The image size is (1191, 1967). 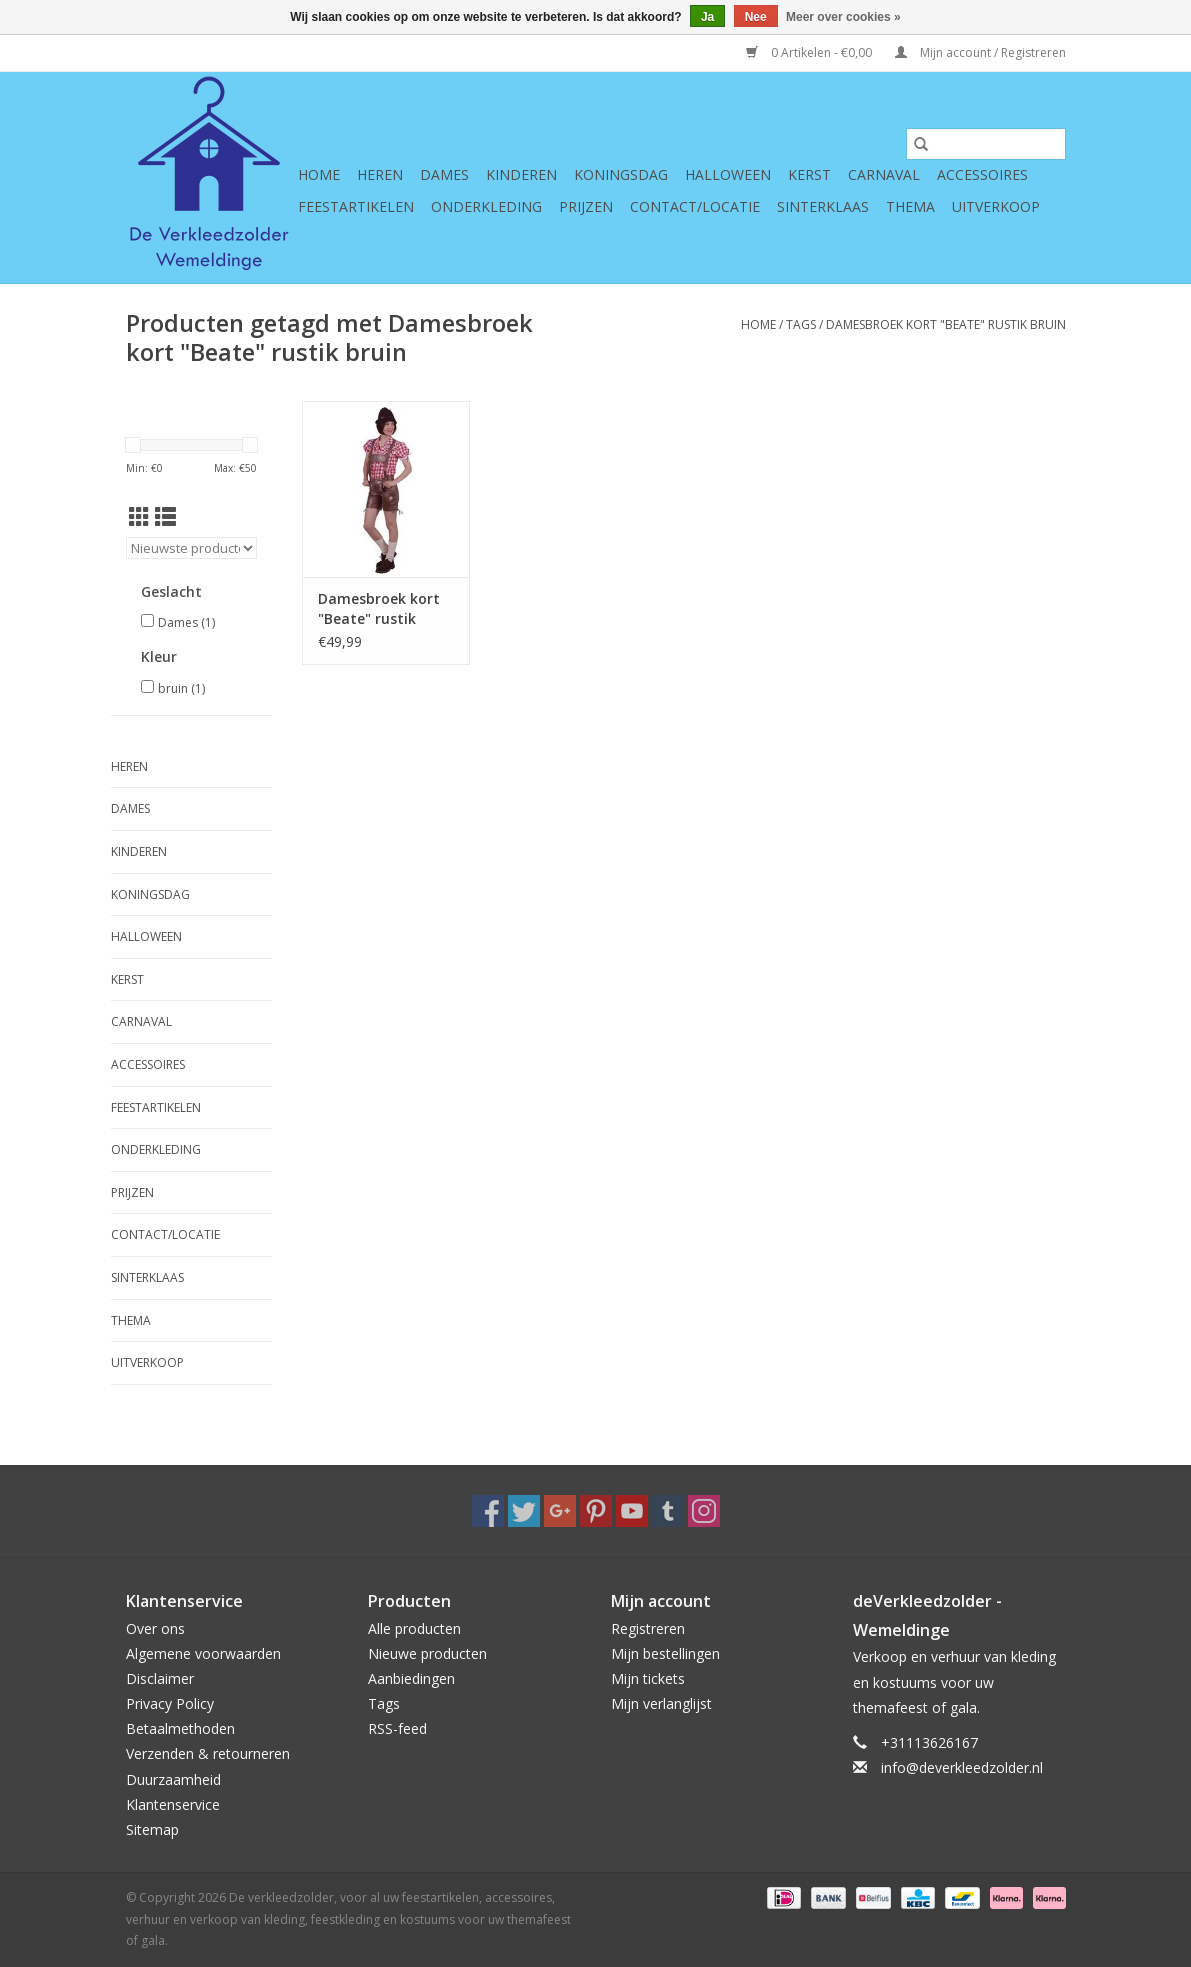 I want to click on Mijn verlanglijst, so click(x=661, y=1703).